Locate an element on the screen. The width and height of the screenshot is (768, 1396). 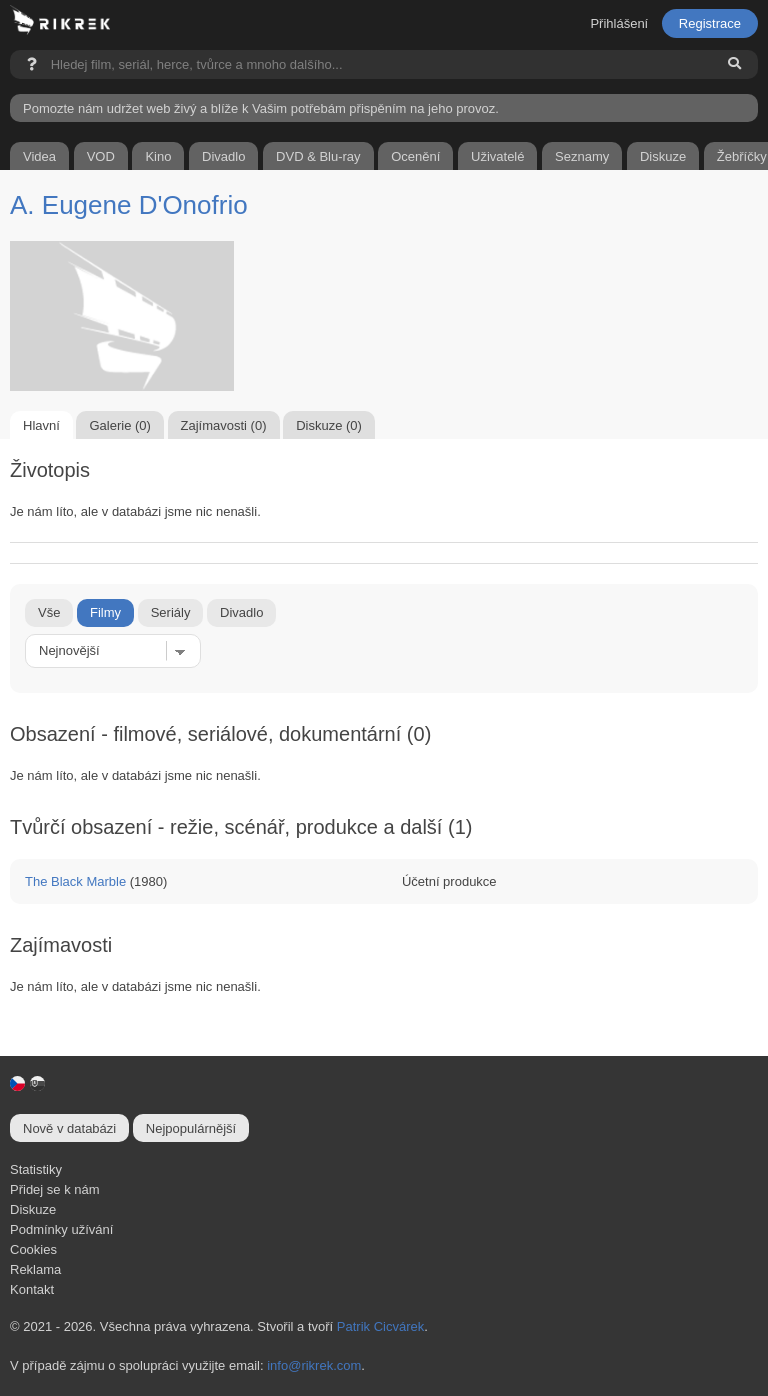
Diskuze is located at coordinates (33, 1209).